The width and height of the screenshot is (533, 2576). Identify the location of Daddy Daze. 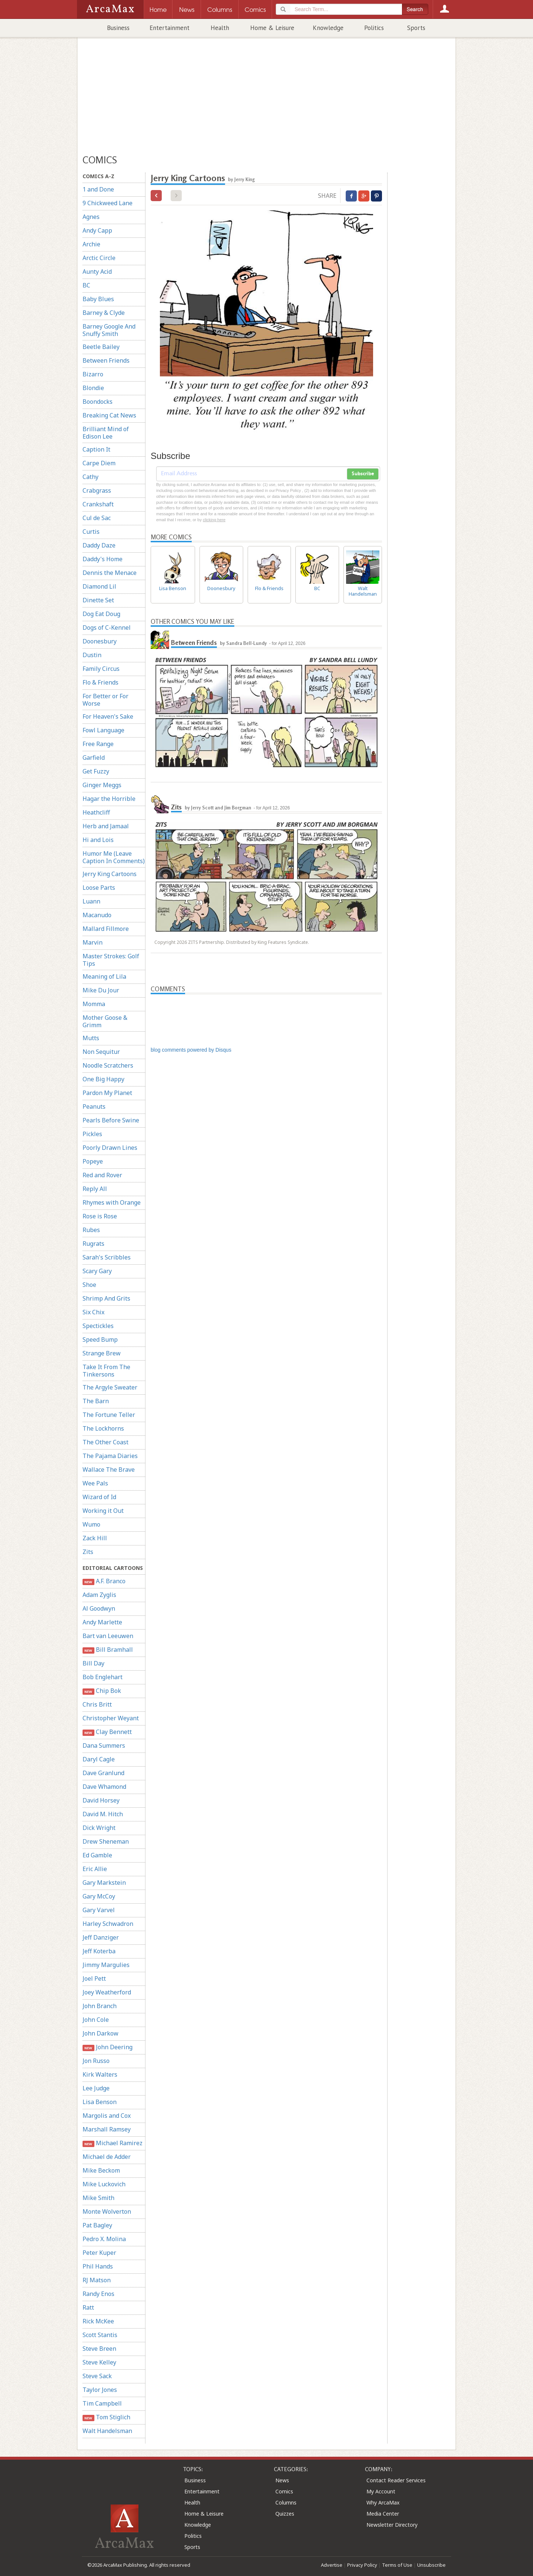
(99, 545).